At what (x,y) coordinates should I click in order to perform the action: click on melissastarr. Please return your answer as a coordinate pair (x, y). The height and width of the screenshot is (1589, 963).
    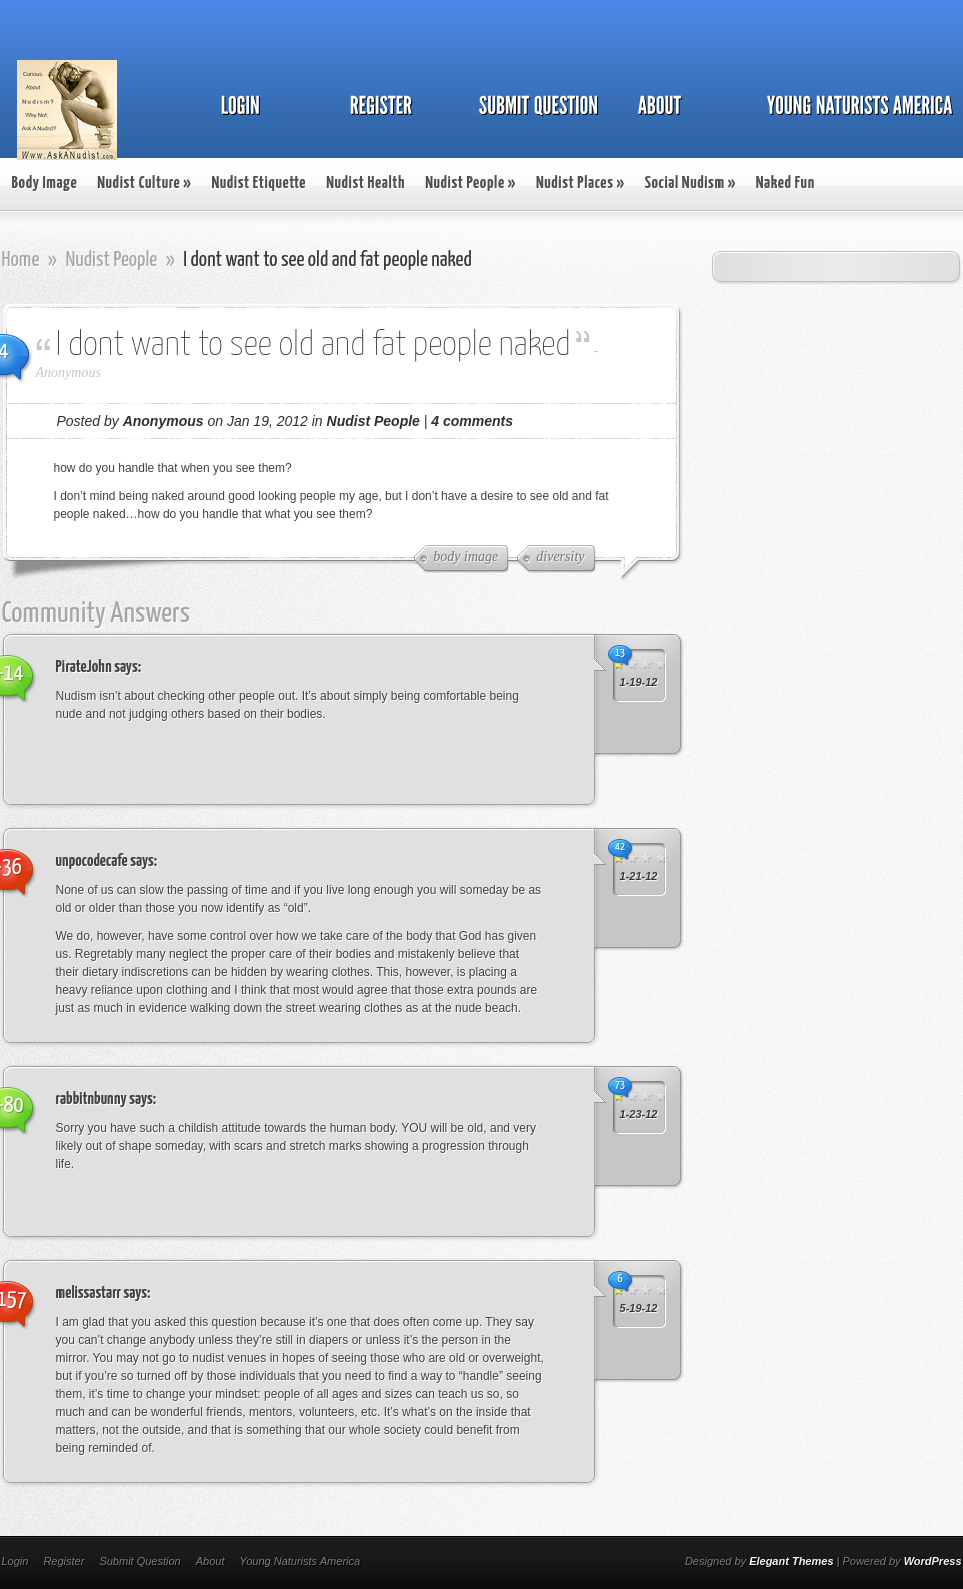
    Looking at the image, I should click on (89, 1293).